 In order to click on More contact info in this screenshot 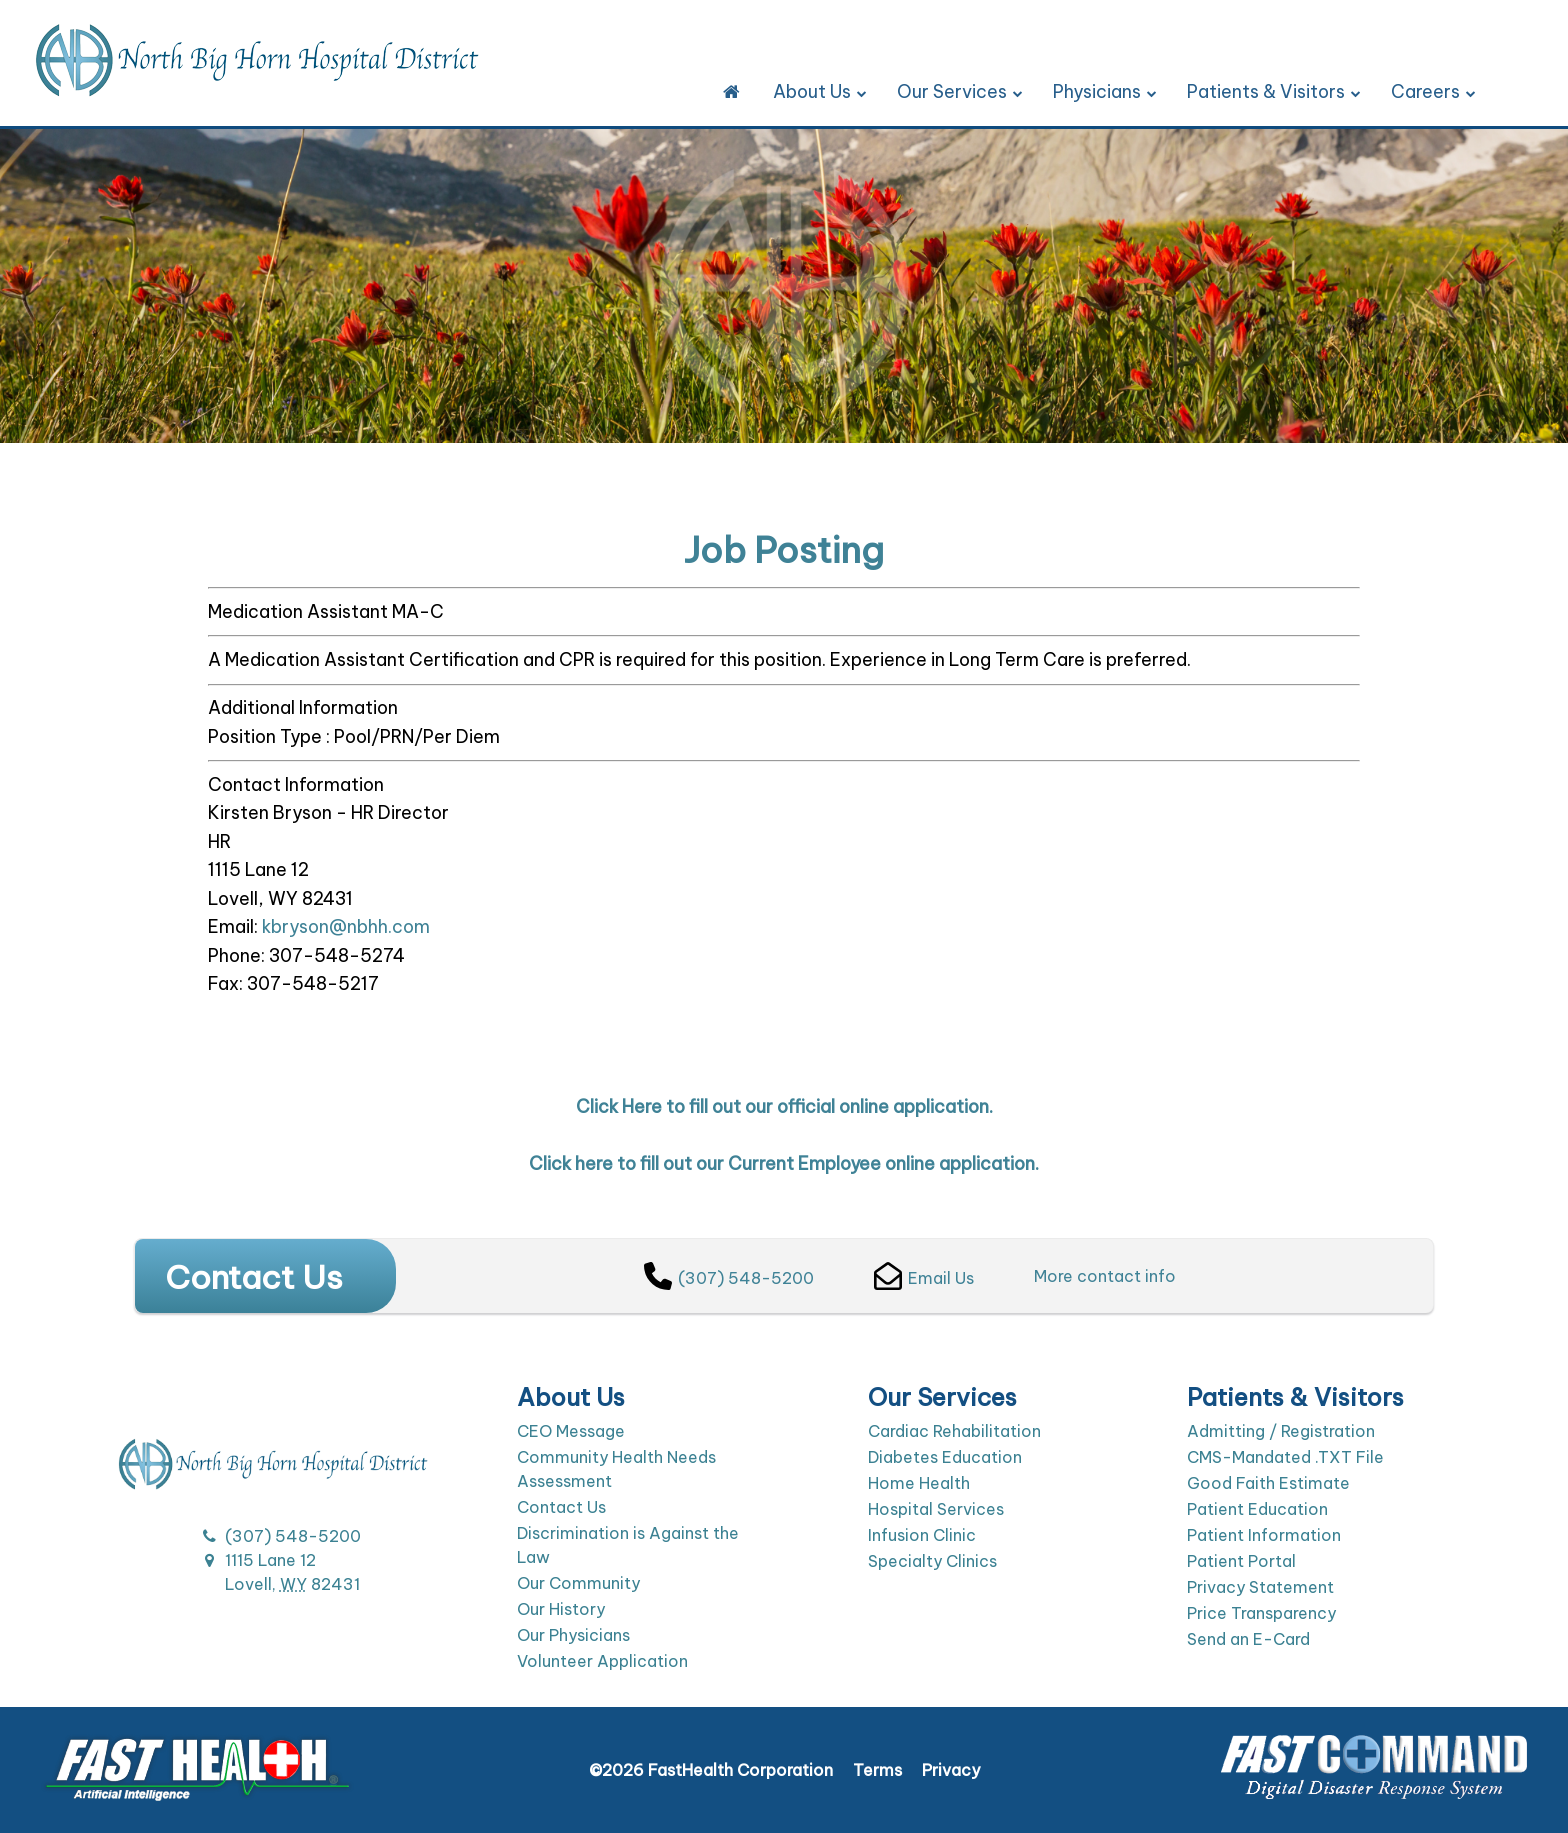, I will do `click(1105, 1276)`.